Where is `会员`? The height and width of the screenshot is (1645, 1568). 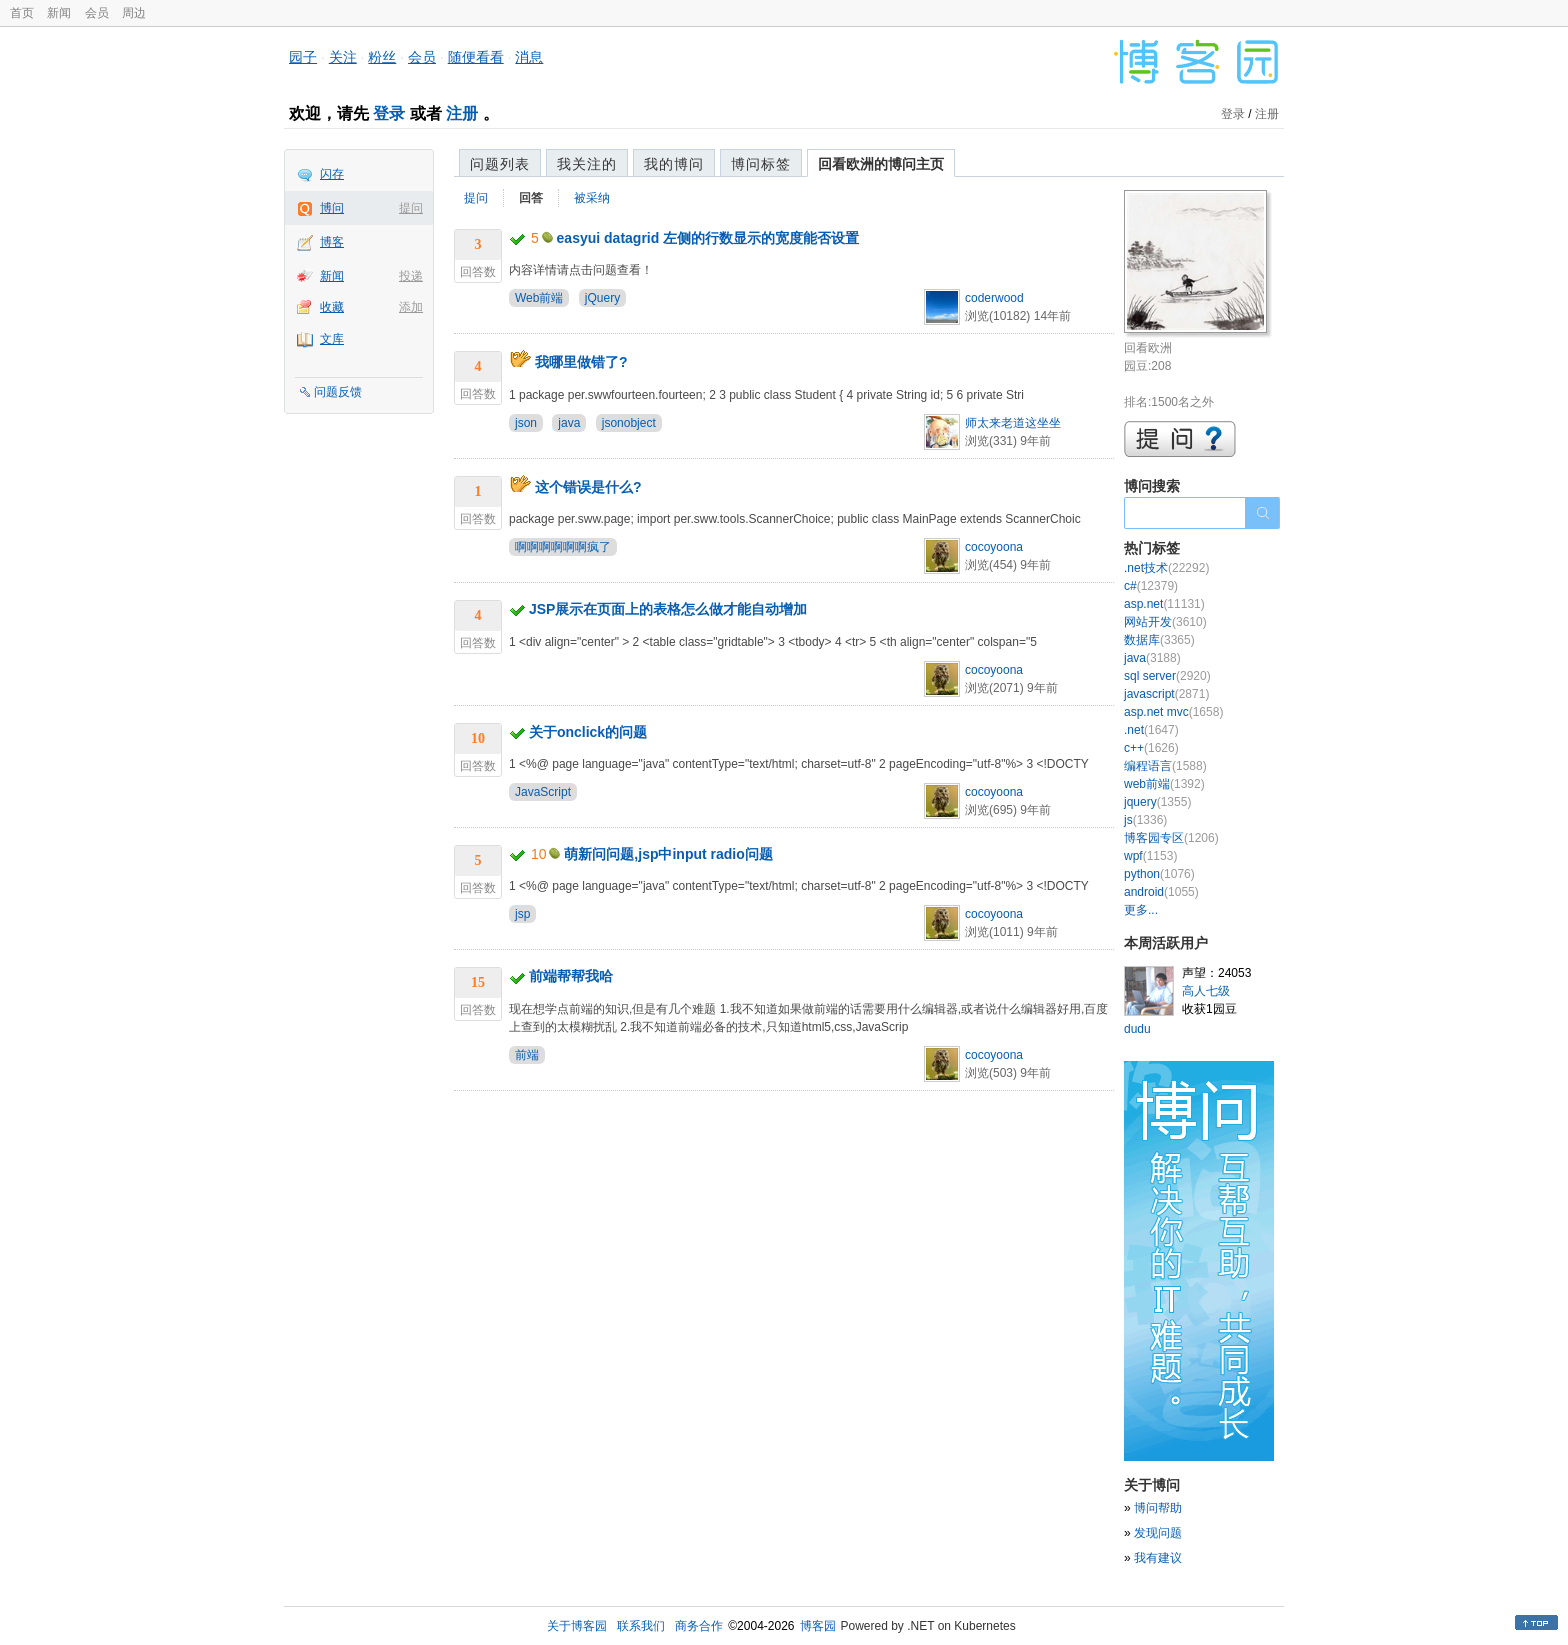 会员 is located at coordinates (97, 13).